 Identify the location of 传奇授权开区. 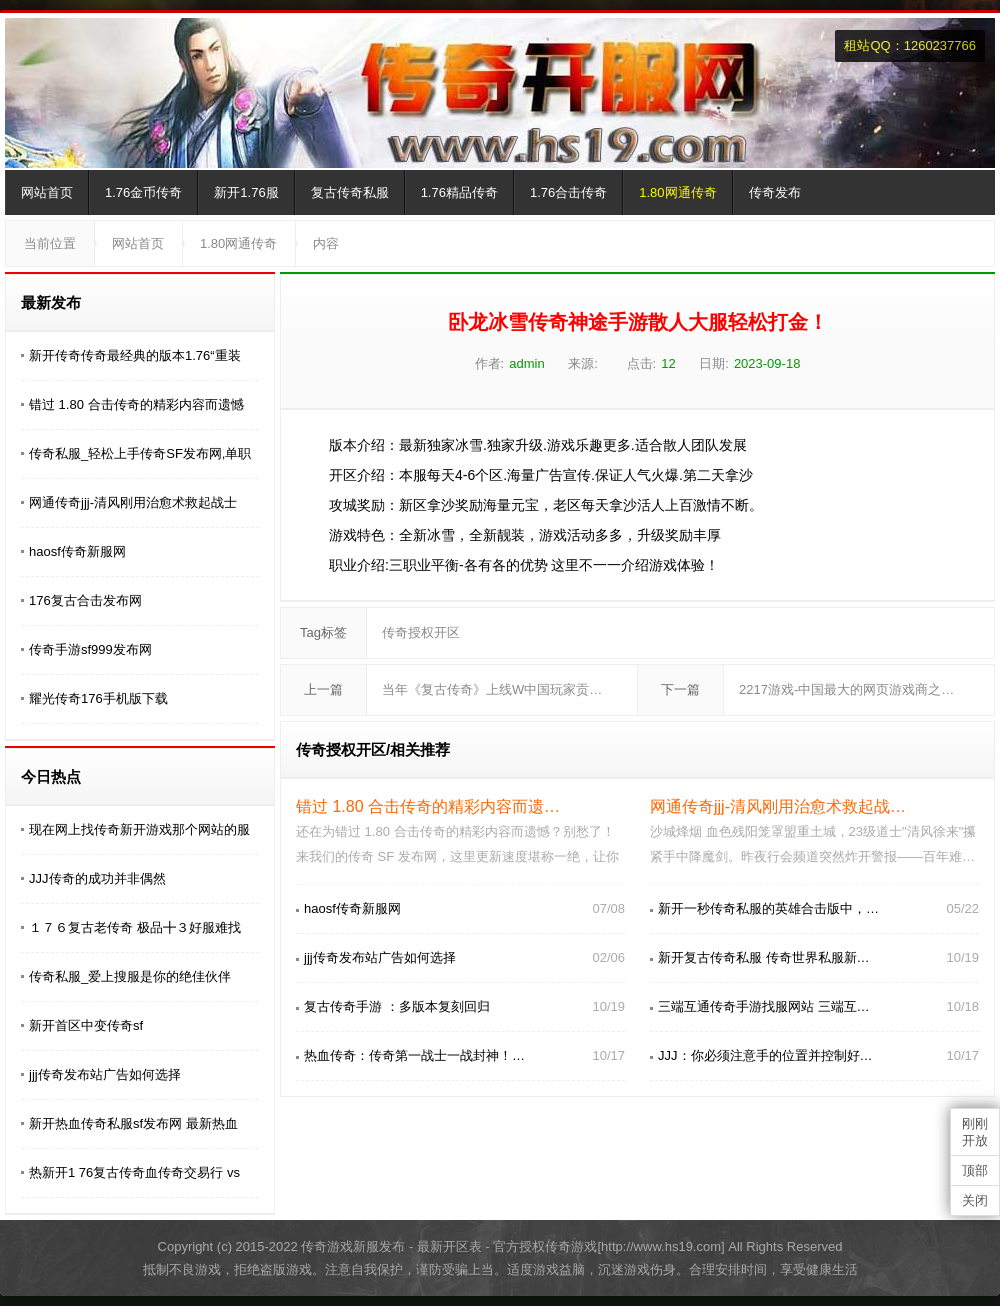
(421, 632).